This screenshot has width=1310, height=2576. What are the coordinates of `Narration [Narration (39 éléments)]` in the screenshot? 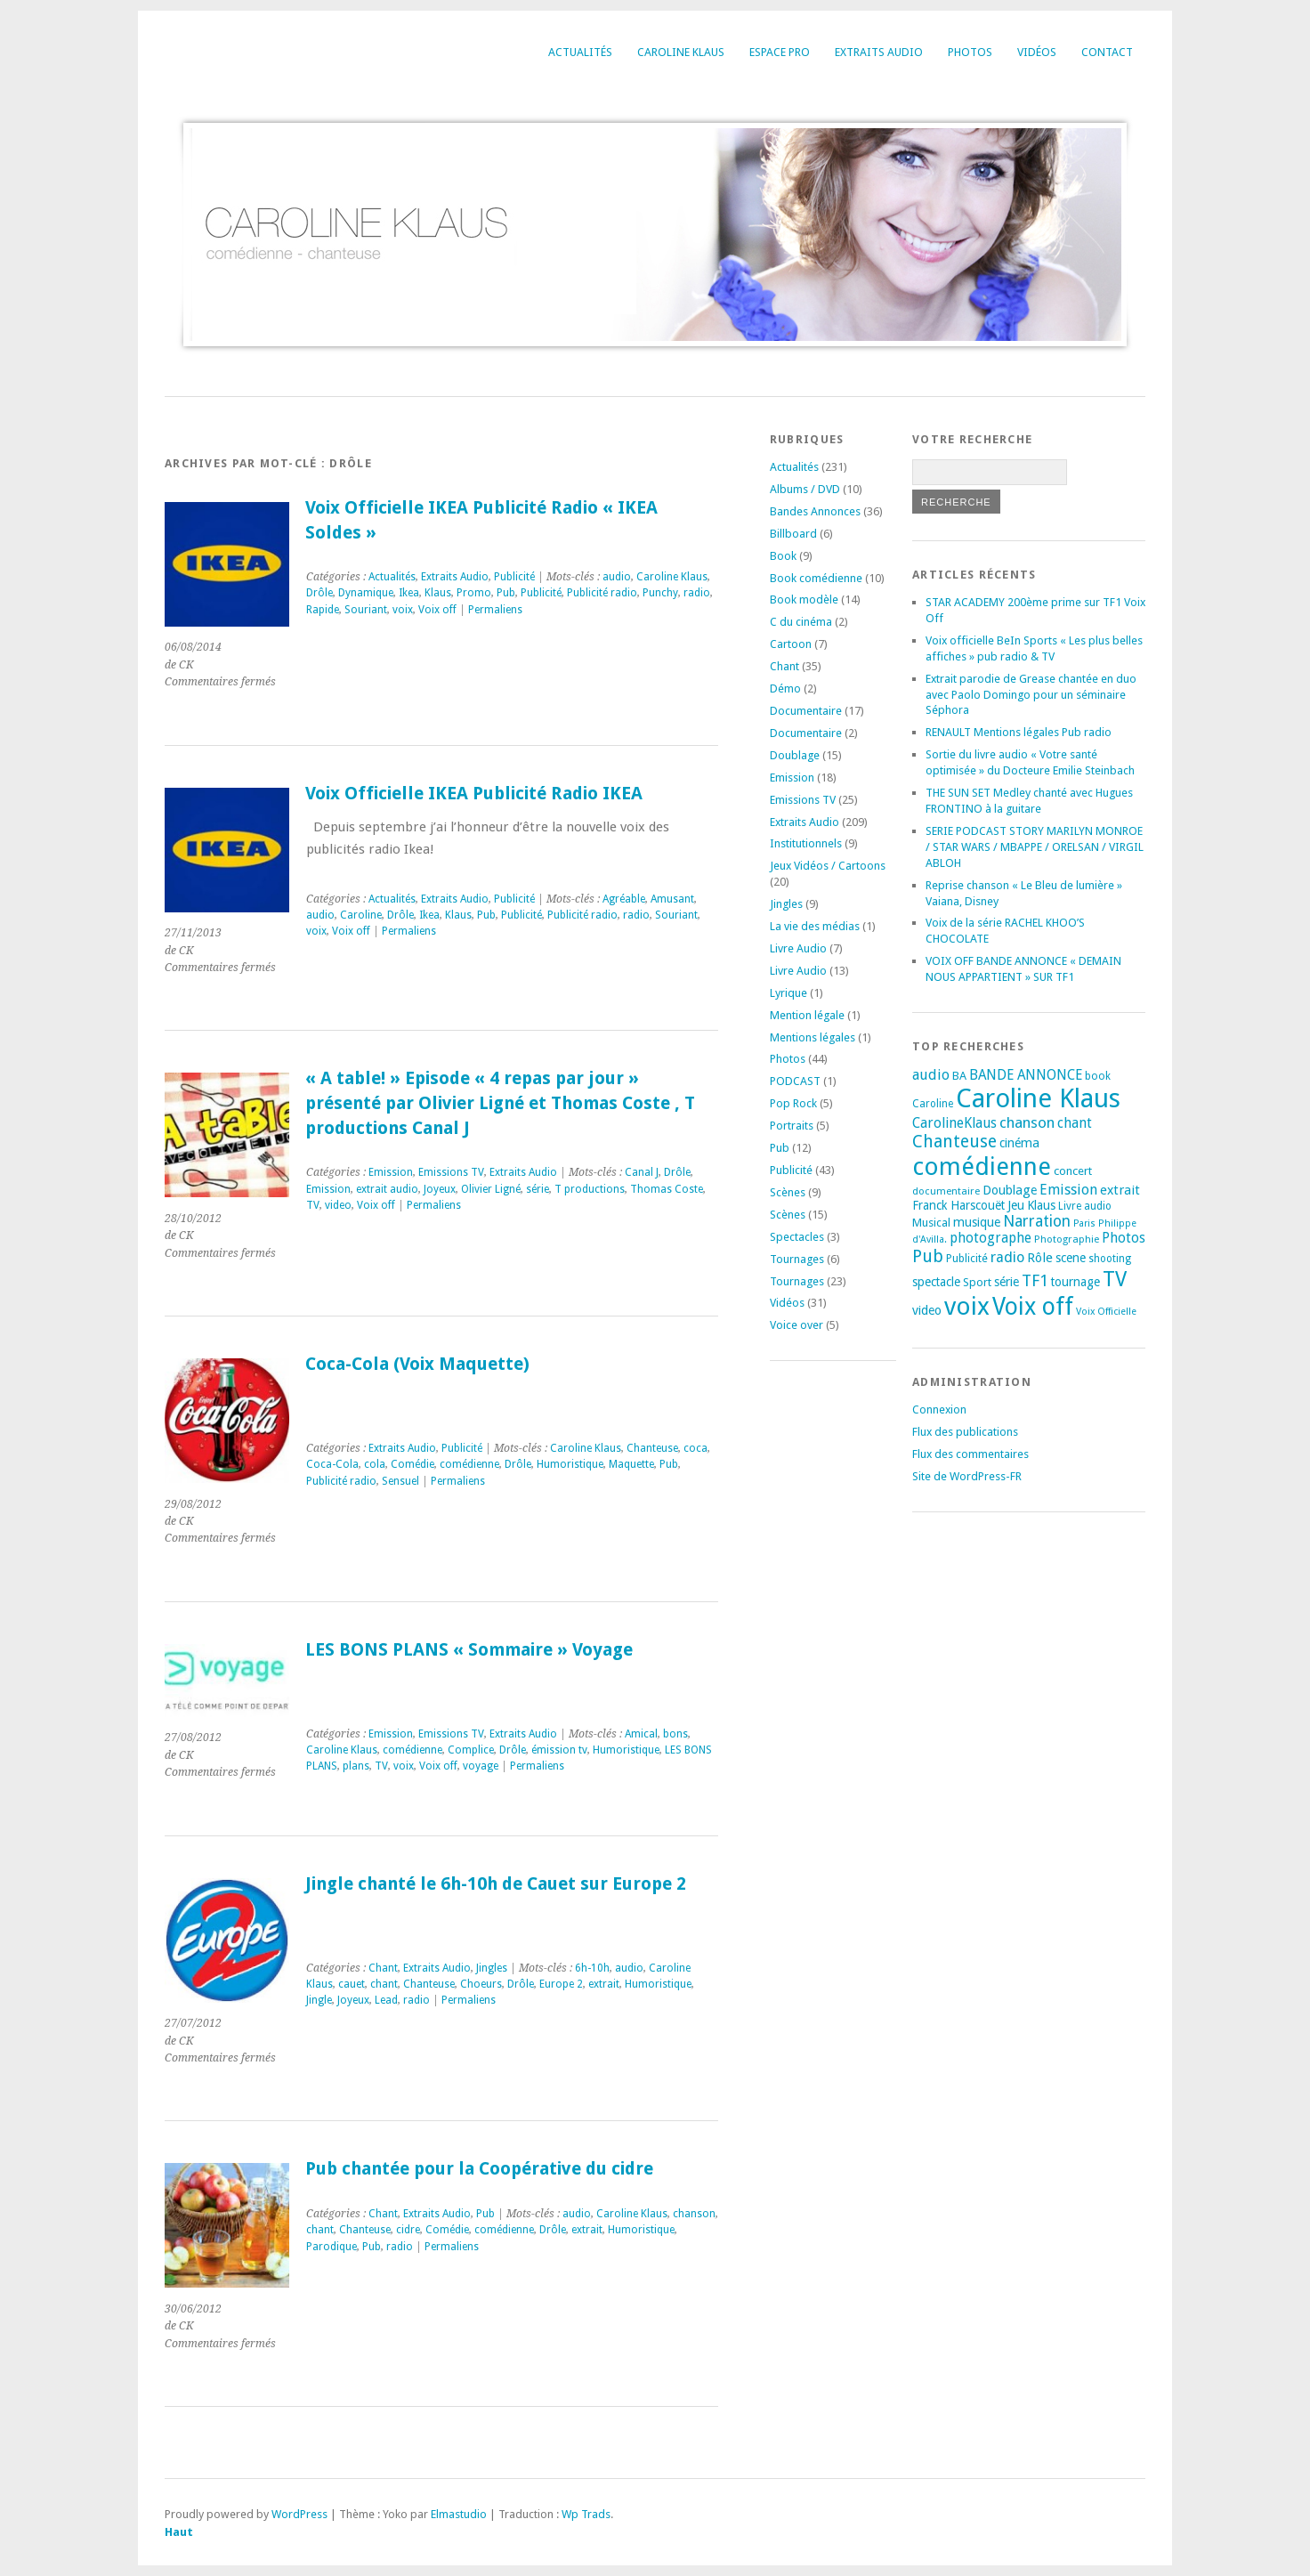 It's located at (1037, 1221).